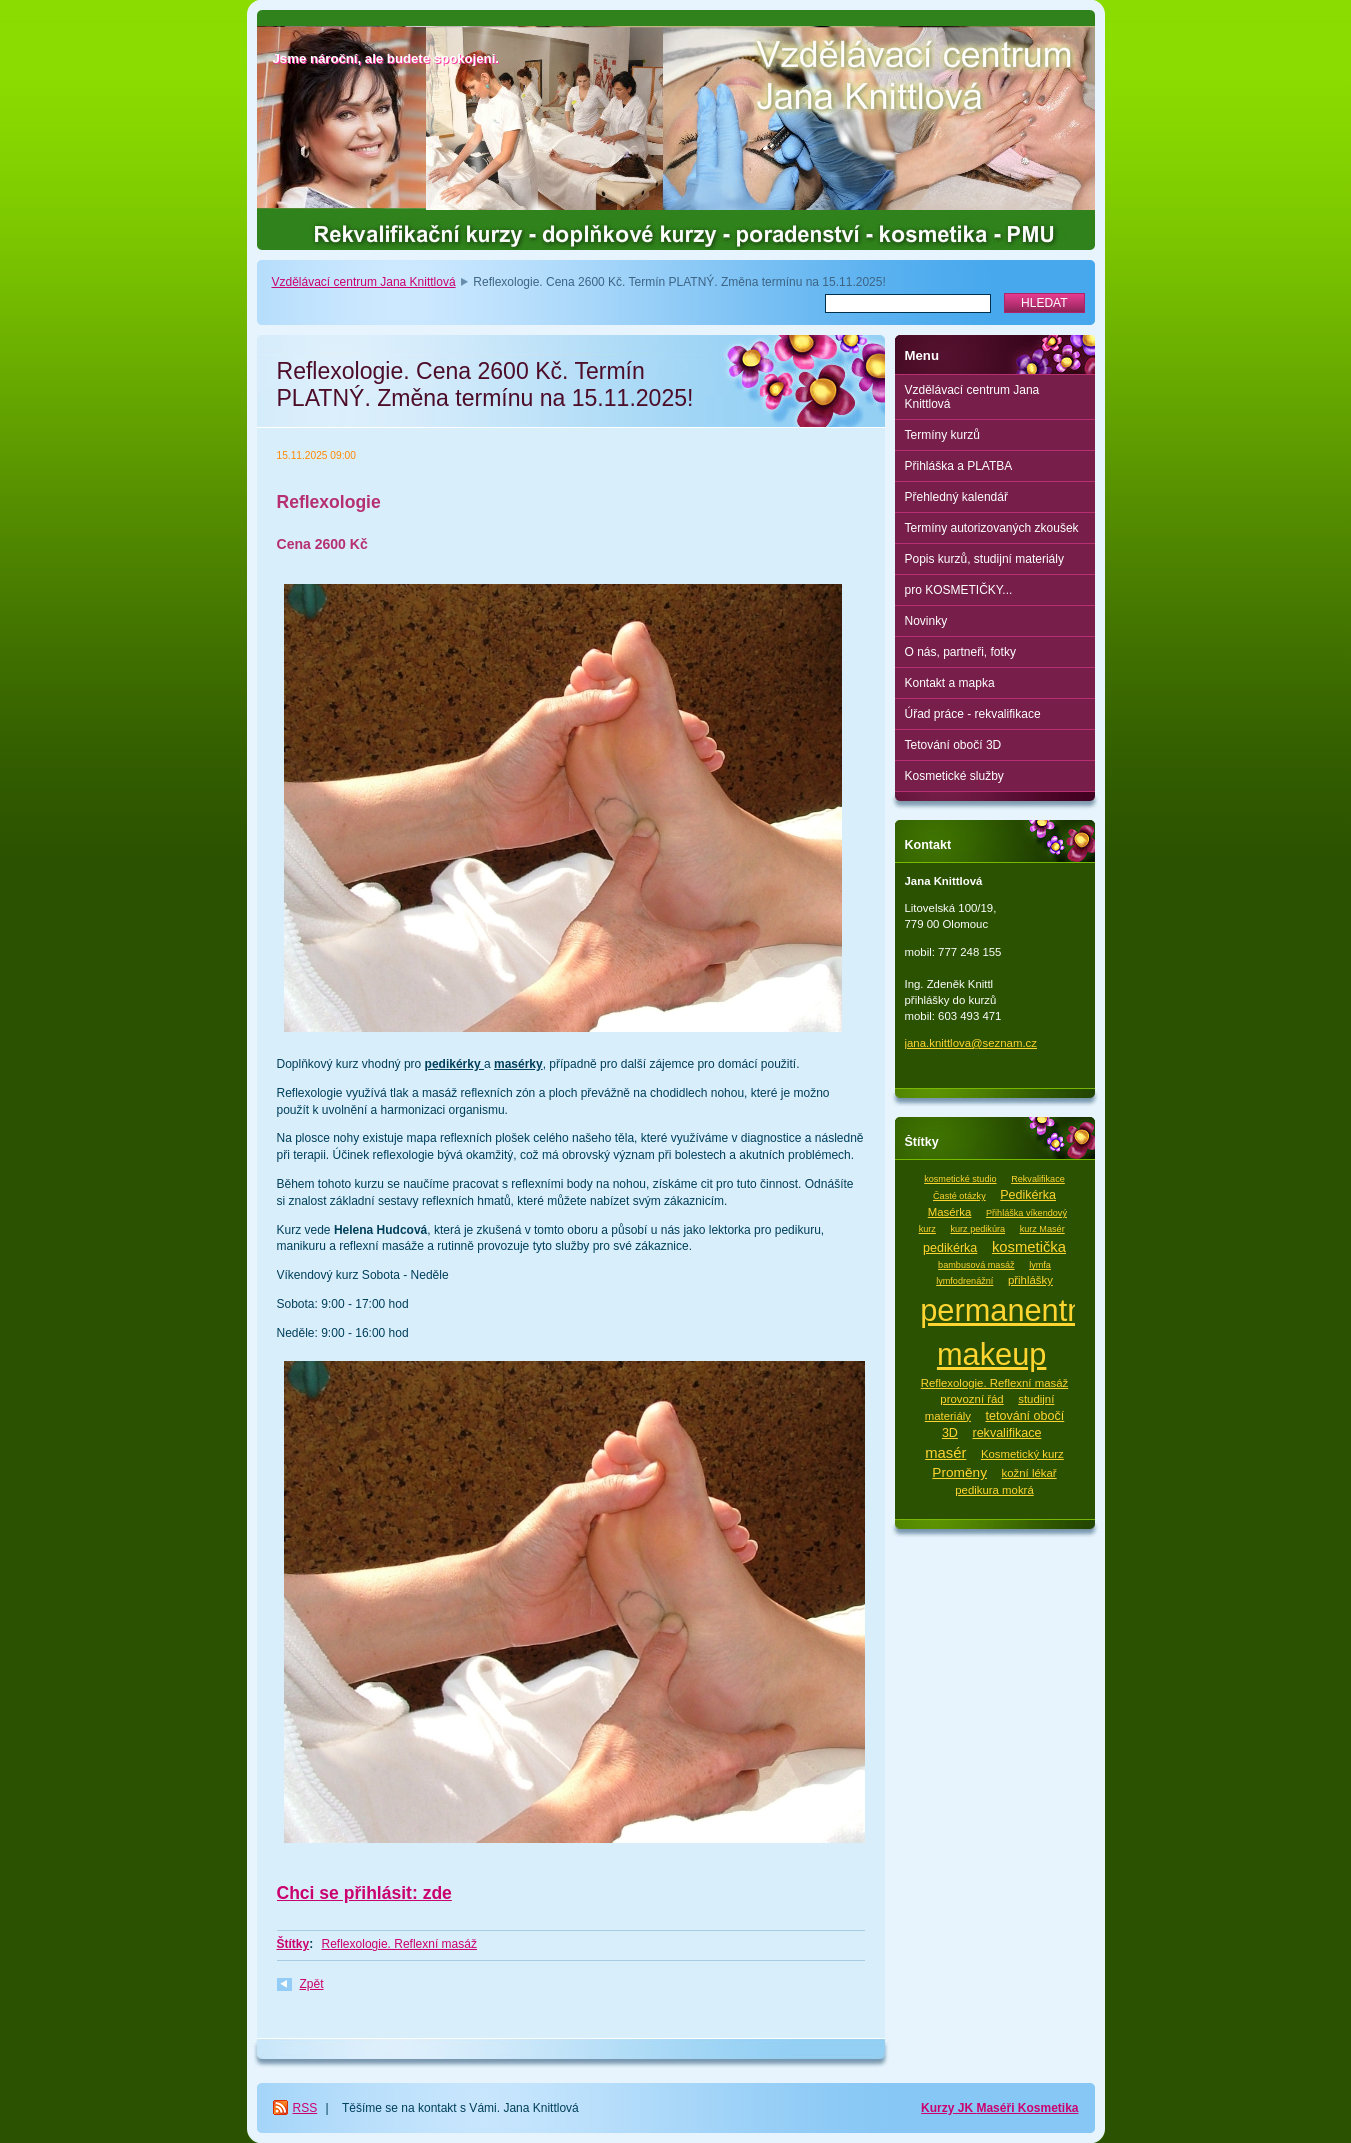 The width and height of the screenshot is (1351, 2143). I want to click on přihlášky, so click(1030, 1280).